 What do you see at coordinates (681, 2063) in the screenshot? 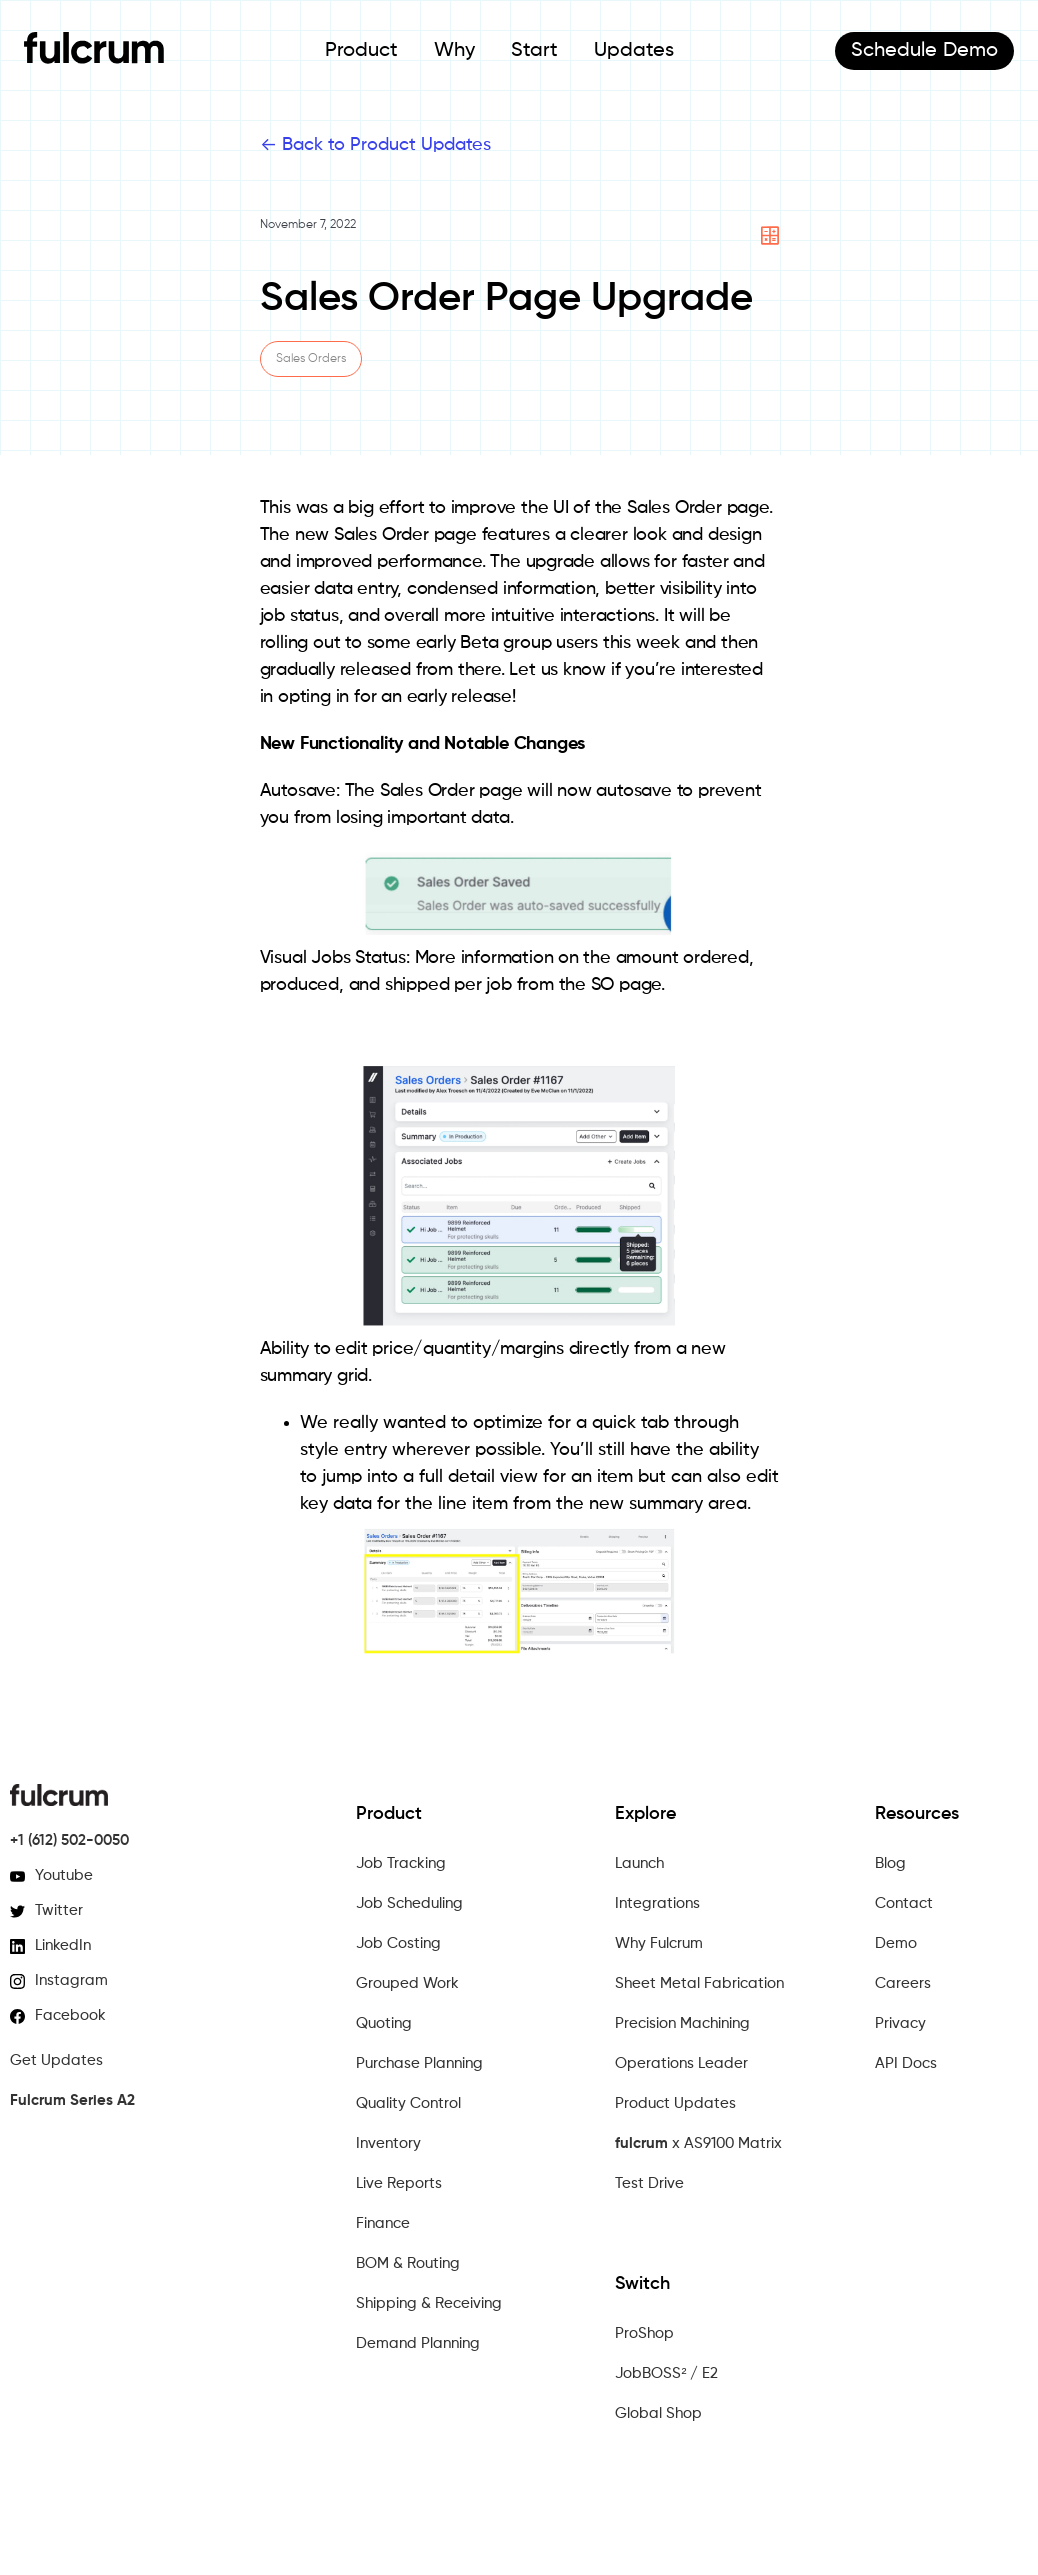
I see `Operations Leader` at bounding box center [681, 2063].